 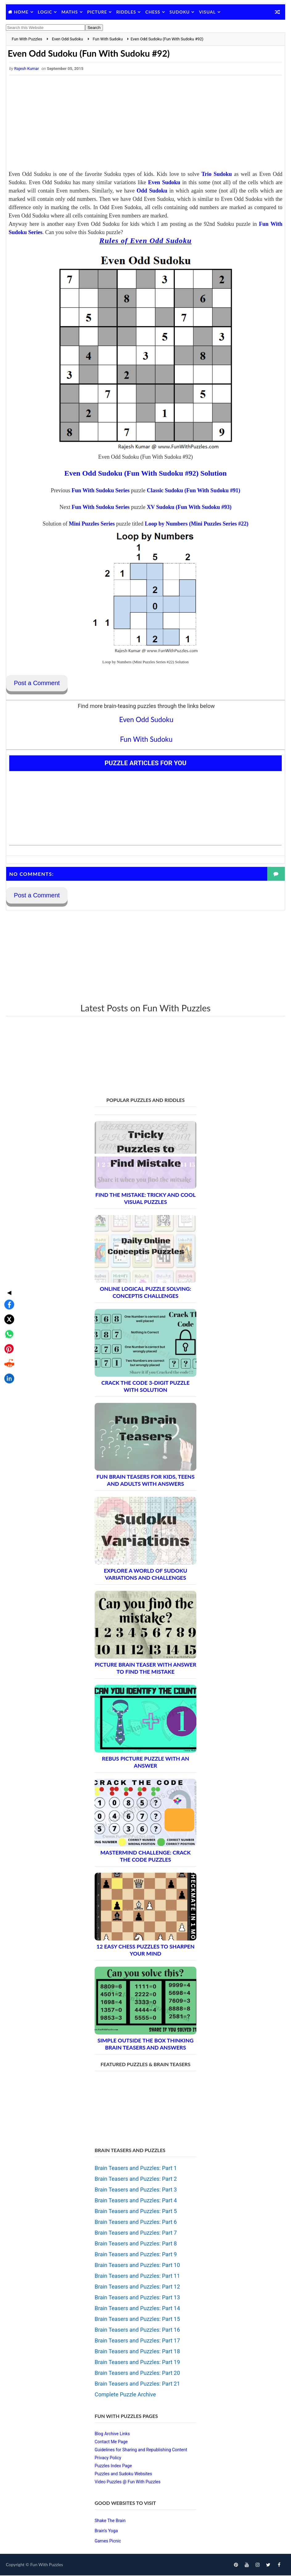 I want to click on Games Picnic, so click(x=108, y=2541).